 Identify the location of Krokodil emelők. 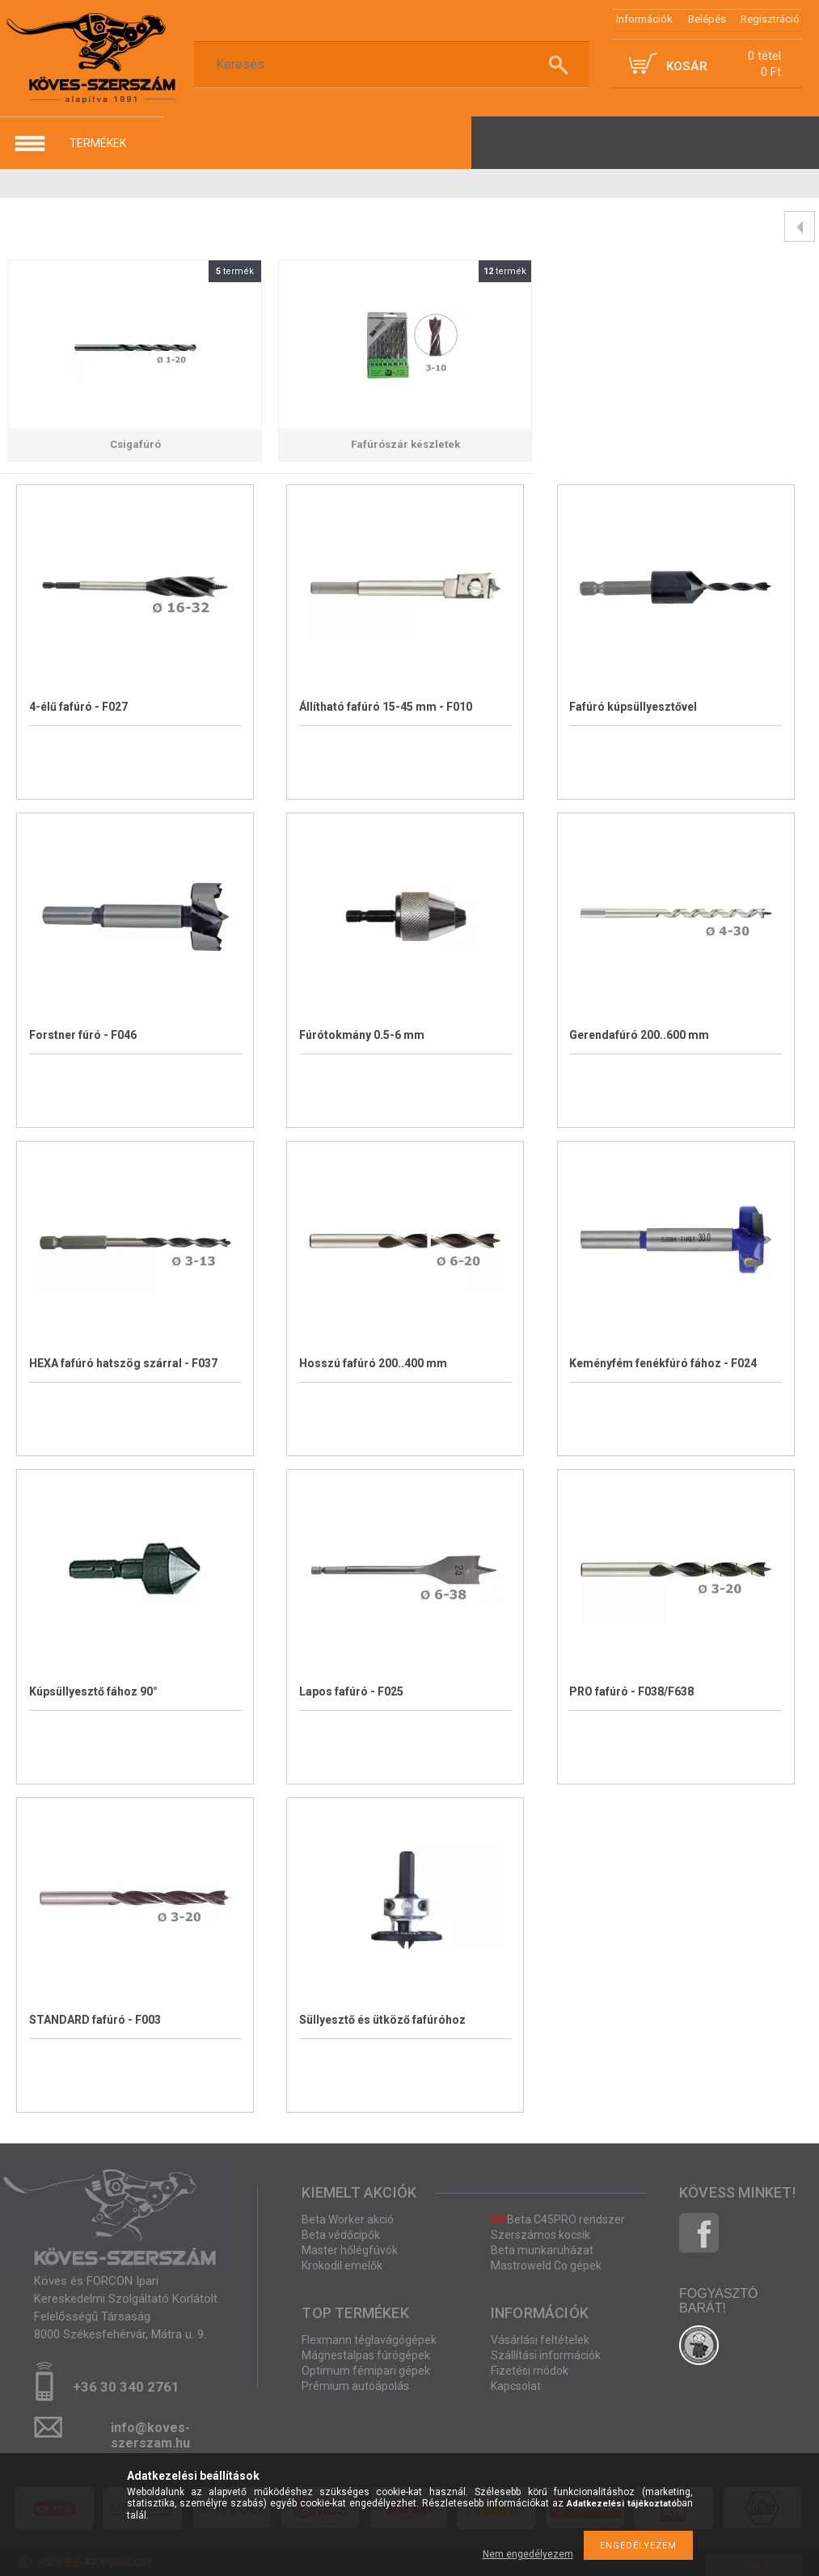
(342, 2265).